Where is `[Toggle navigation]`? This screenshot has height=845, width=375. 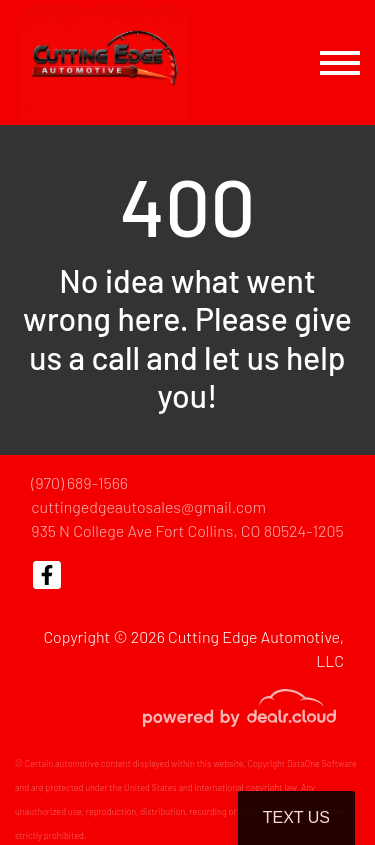
[Toggle navigation] is located at coordinates (340, 62).